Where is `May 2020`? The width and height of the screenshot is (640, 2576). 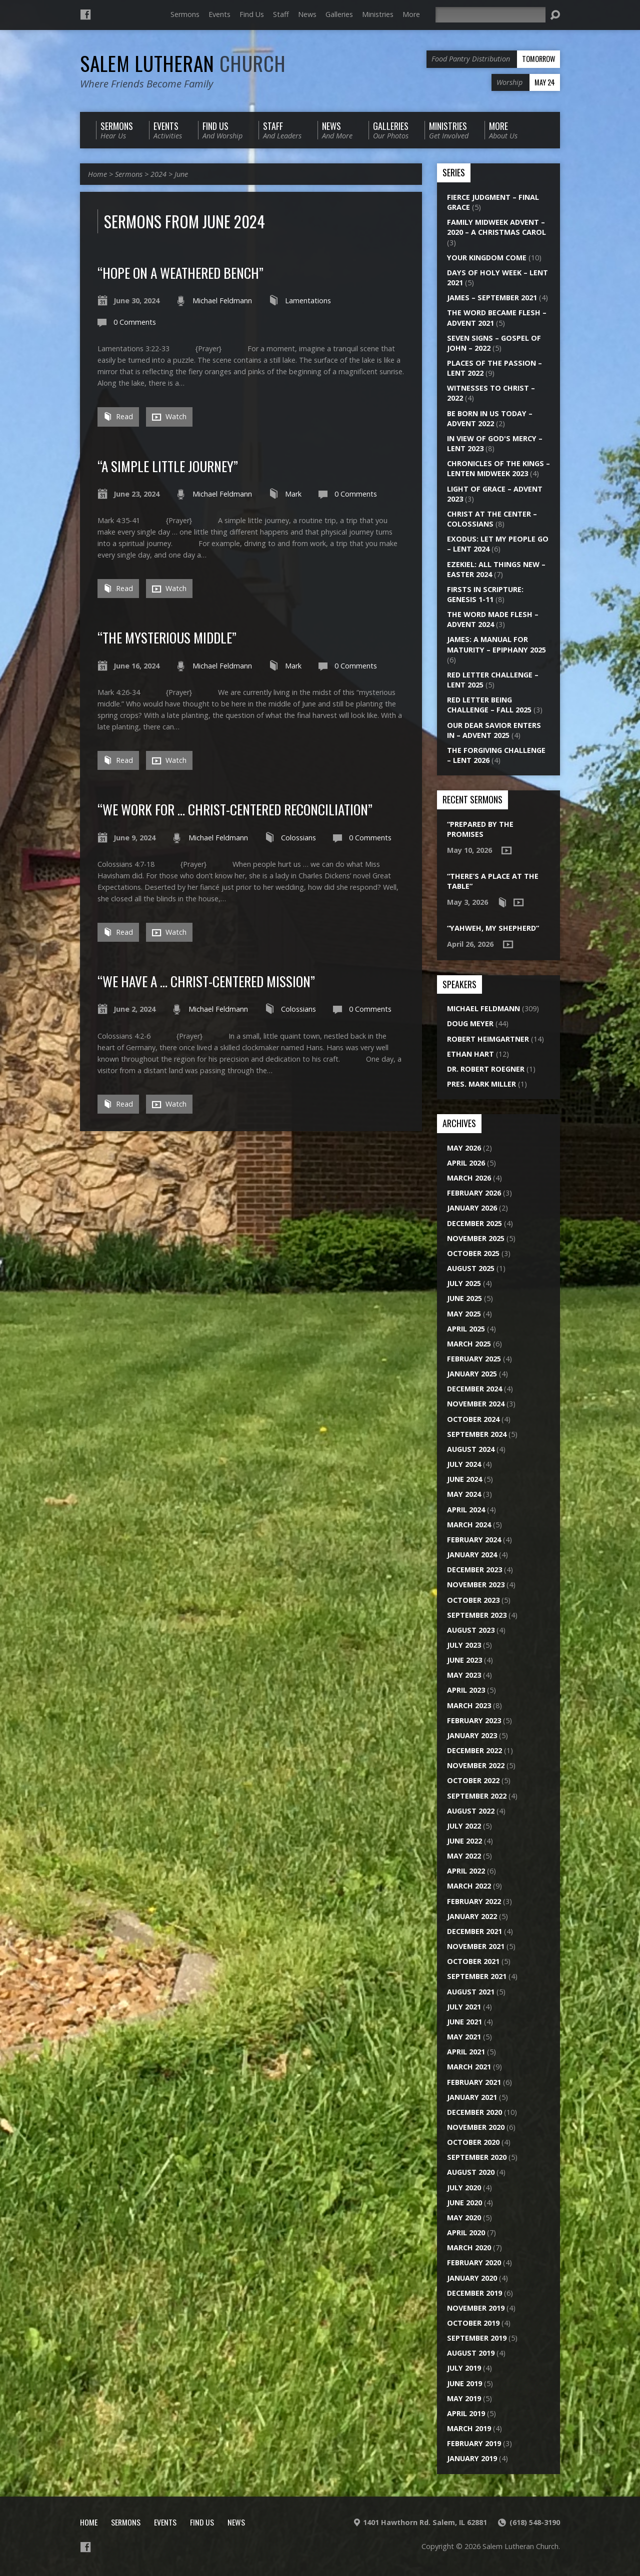
May 2020 is located at coordinates (464, 2217).